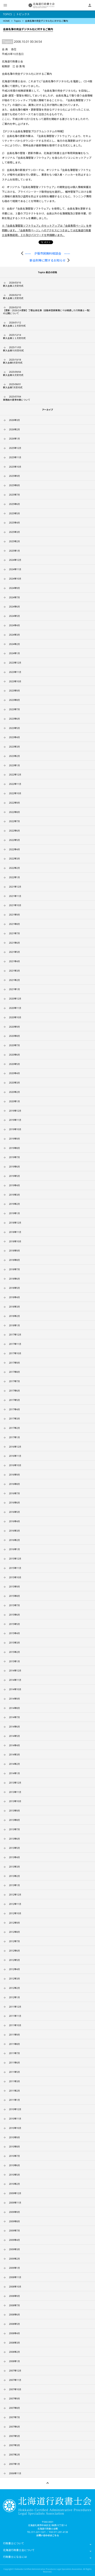 This screenshot has width=95, height=2576. What do you see at coordinates (15, 672) in the screenshot?
I see `2023年11月` at bounding box center [15, 672].